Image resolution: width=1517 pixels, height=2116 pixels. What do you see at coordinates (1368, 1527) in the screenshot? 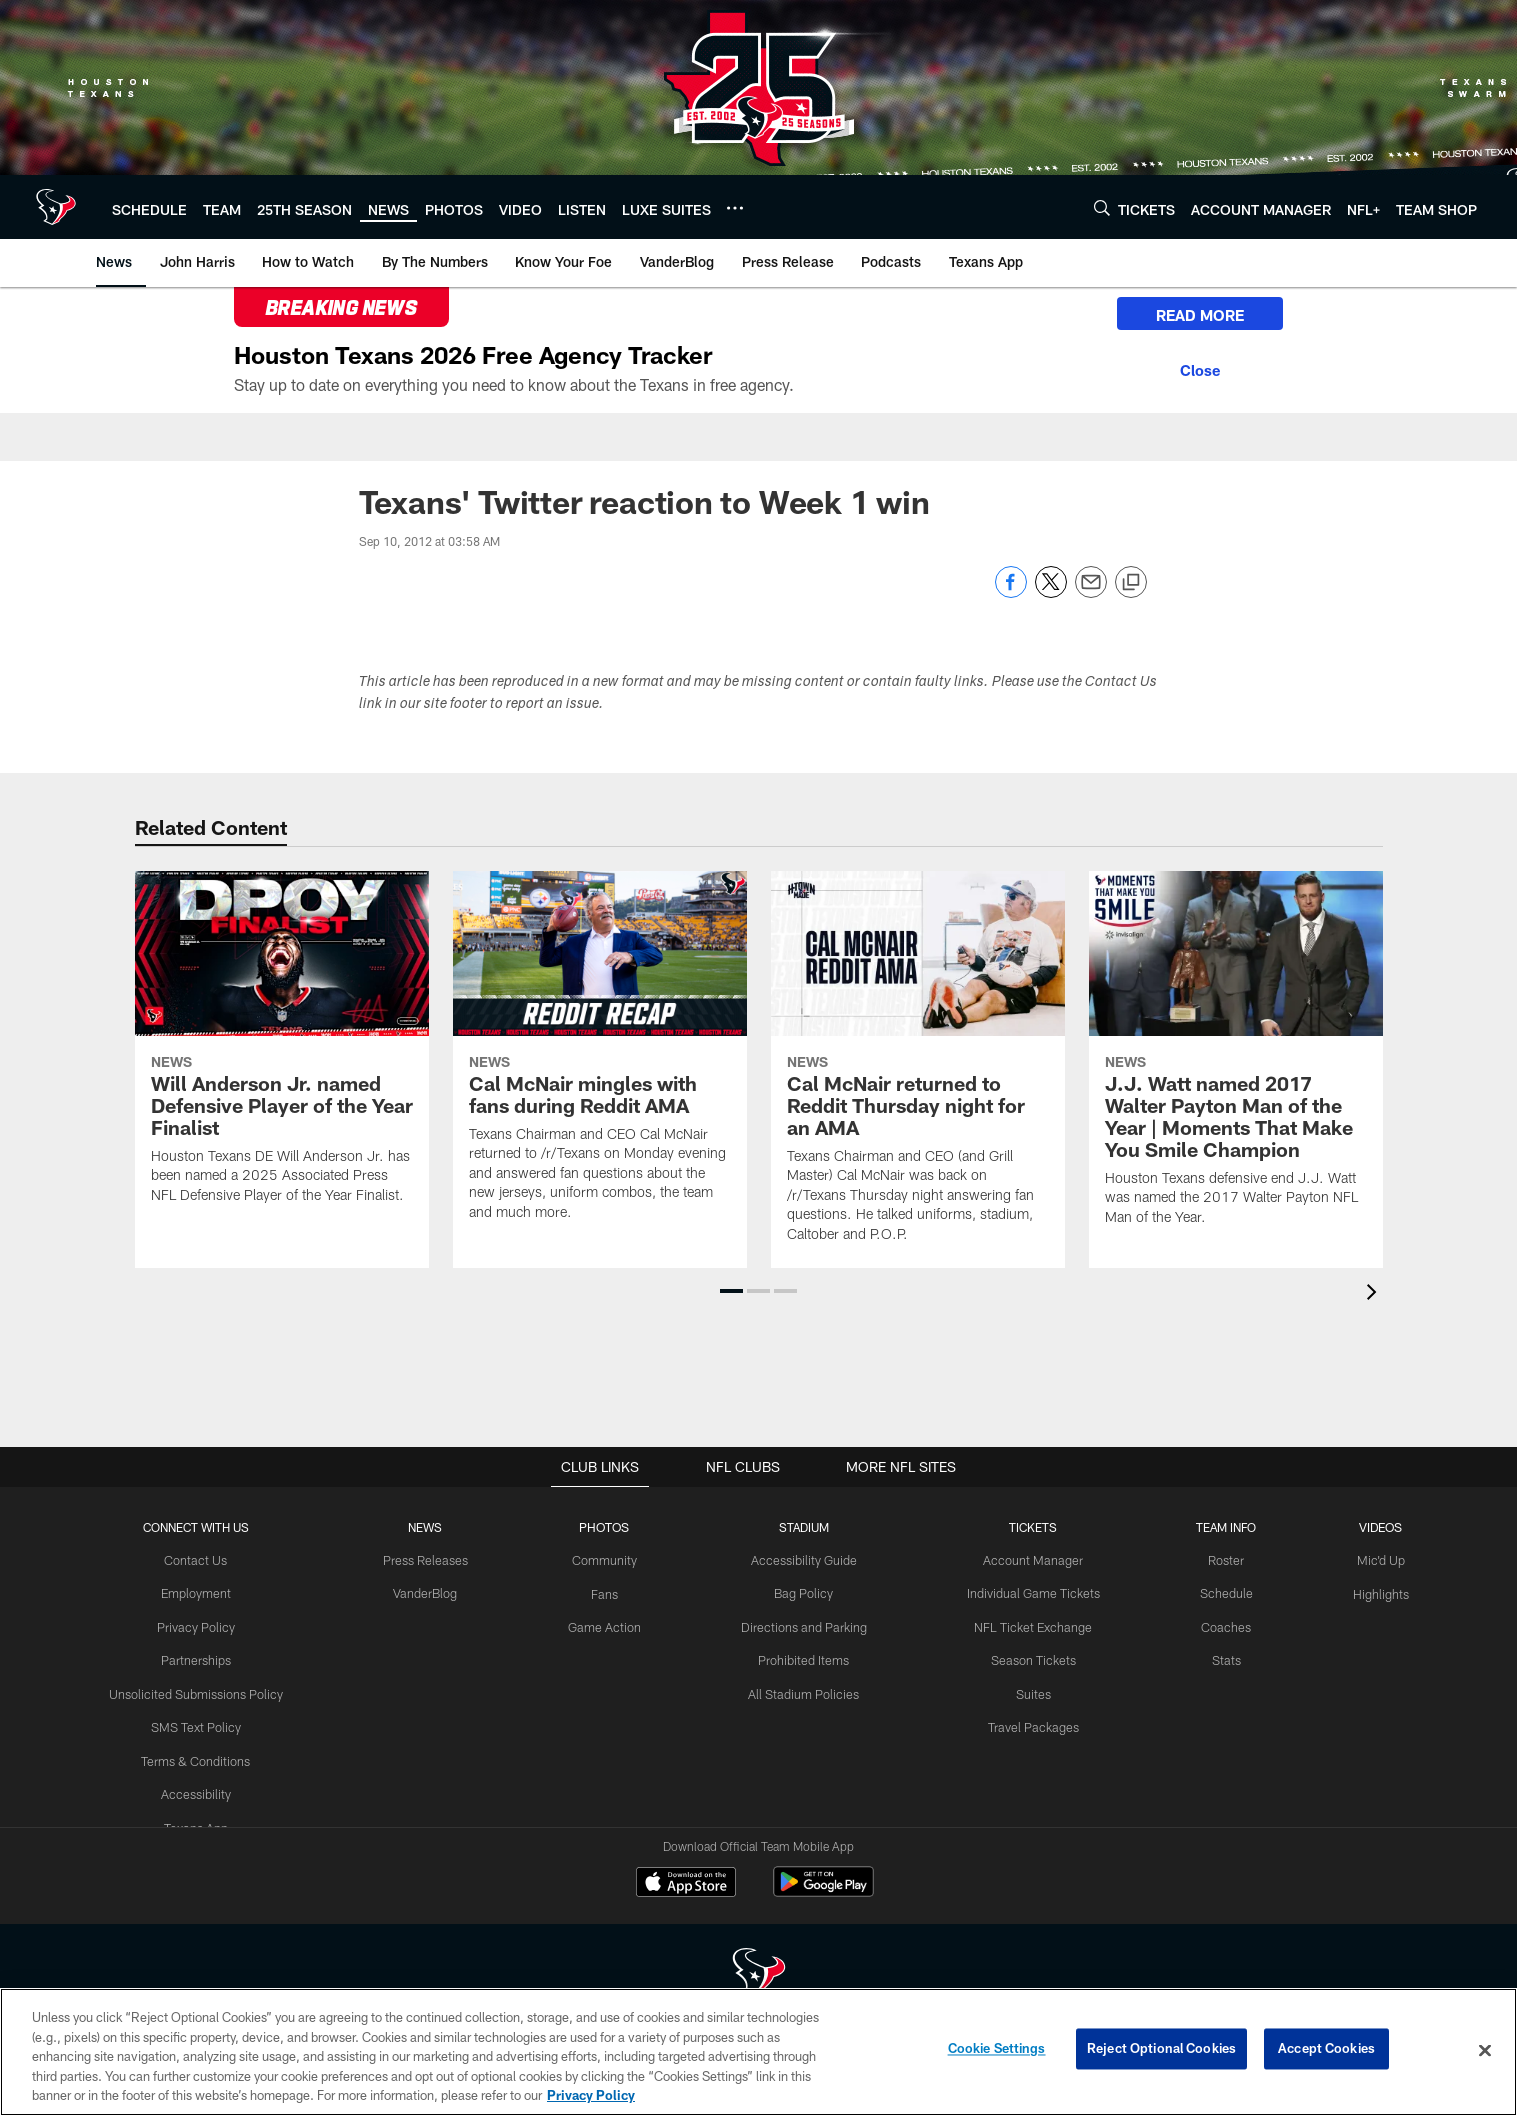
I see `Videos` at bounding box center [1368, 1527].